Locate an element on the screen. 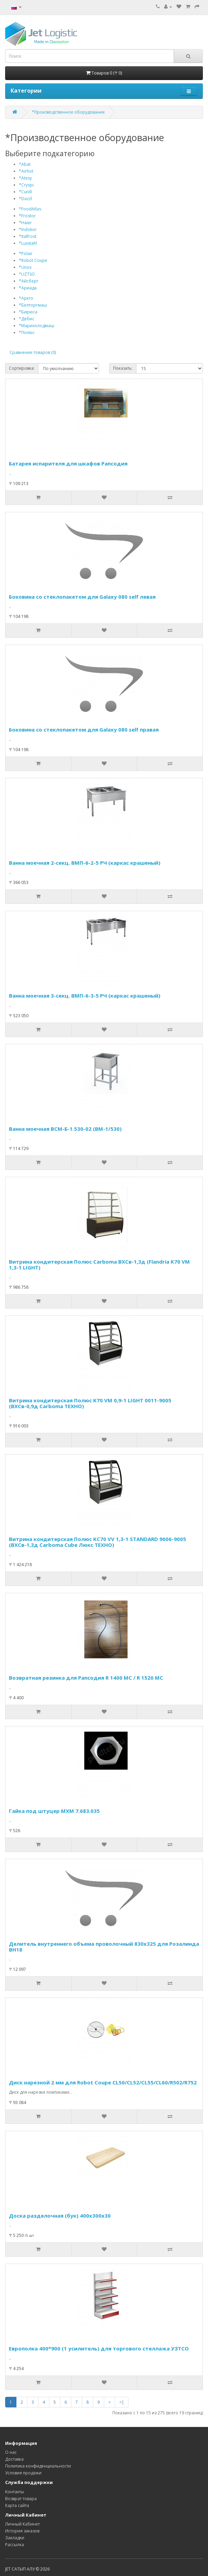  *Dazzl is located at coordinates (25, 199).